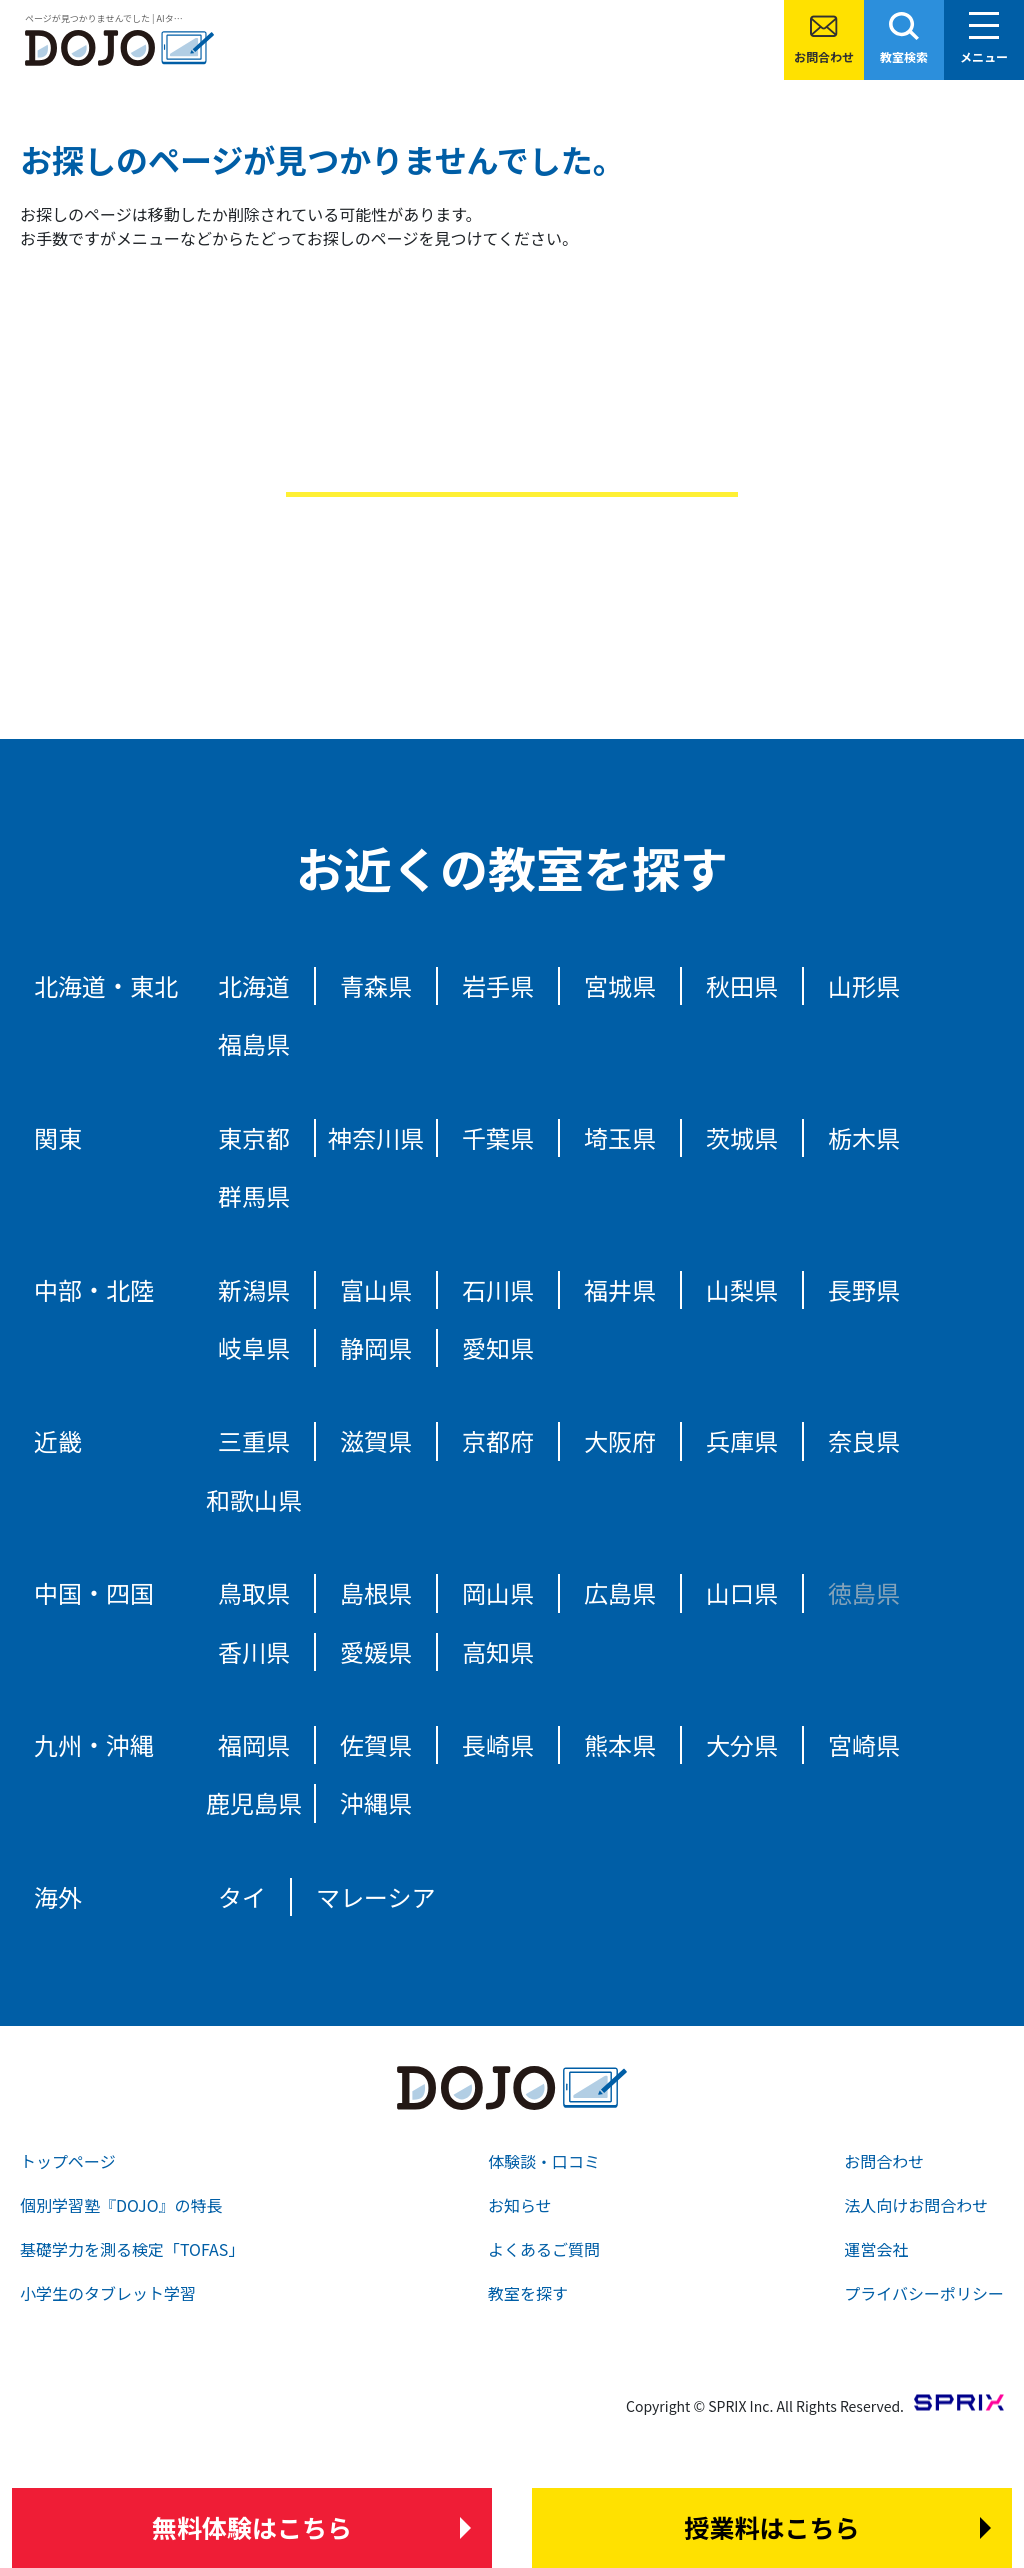 The height and width of the screenshot is (2568, 1024). What do you see at coordinates (742, 1137) in the screenshot?
I see `茨城県` at bounding box center [742, 1137].